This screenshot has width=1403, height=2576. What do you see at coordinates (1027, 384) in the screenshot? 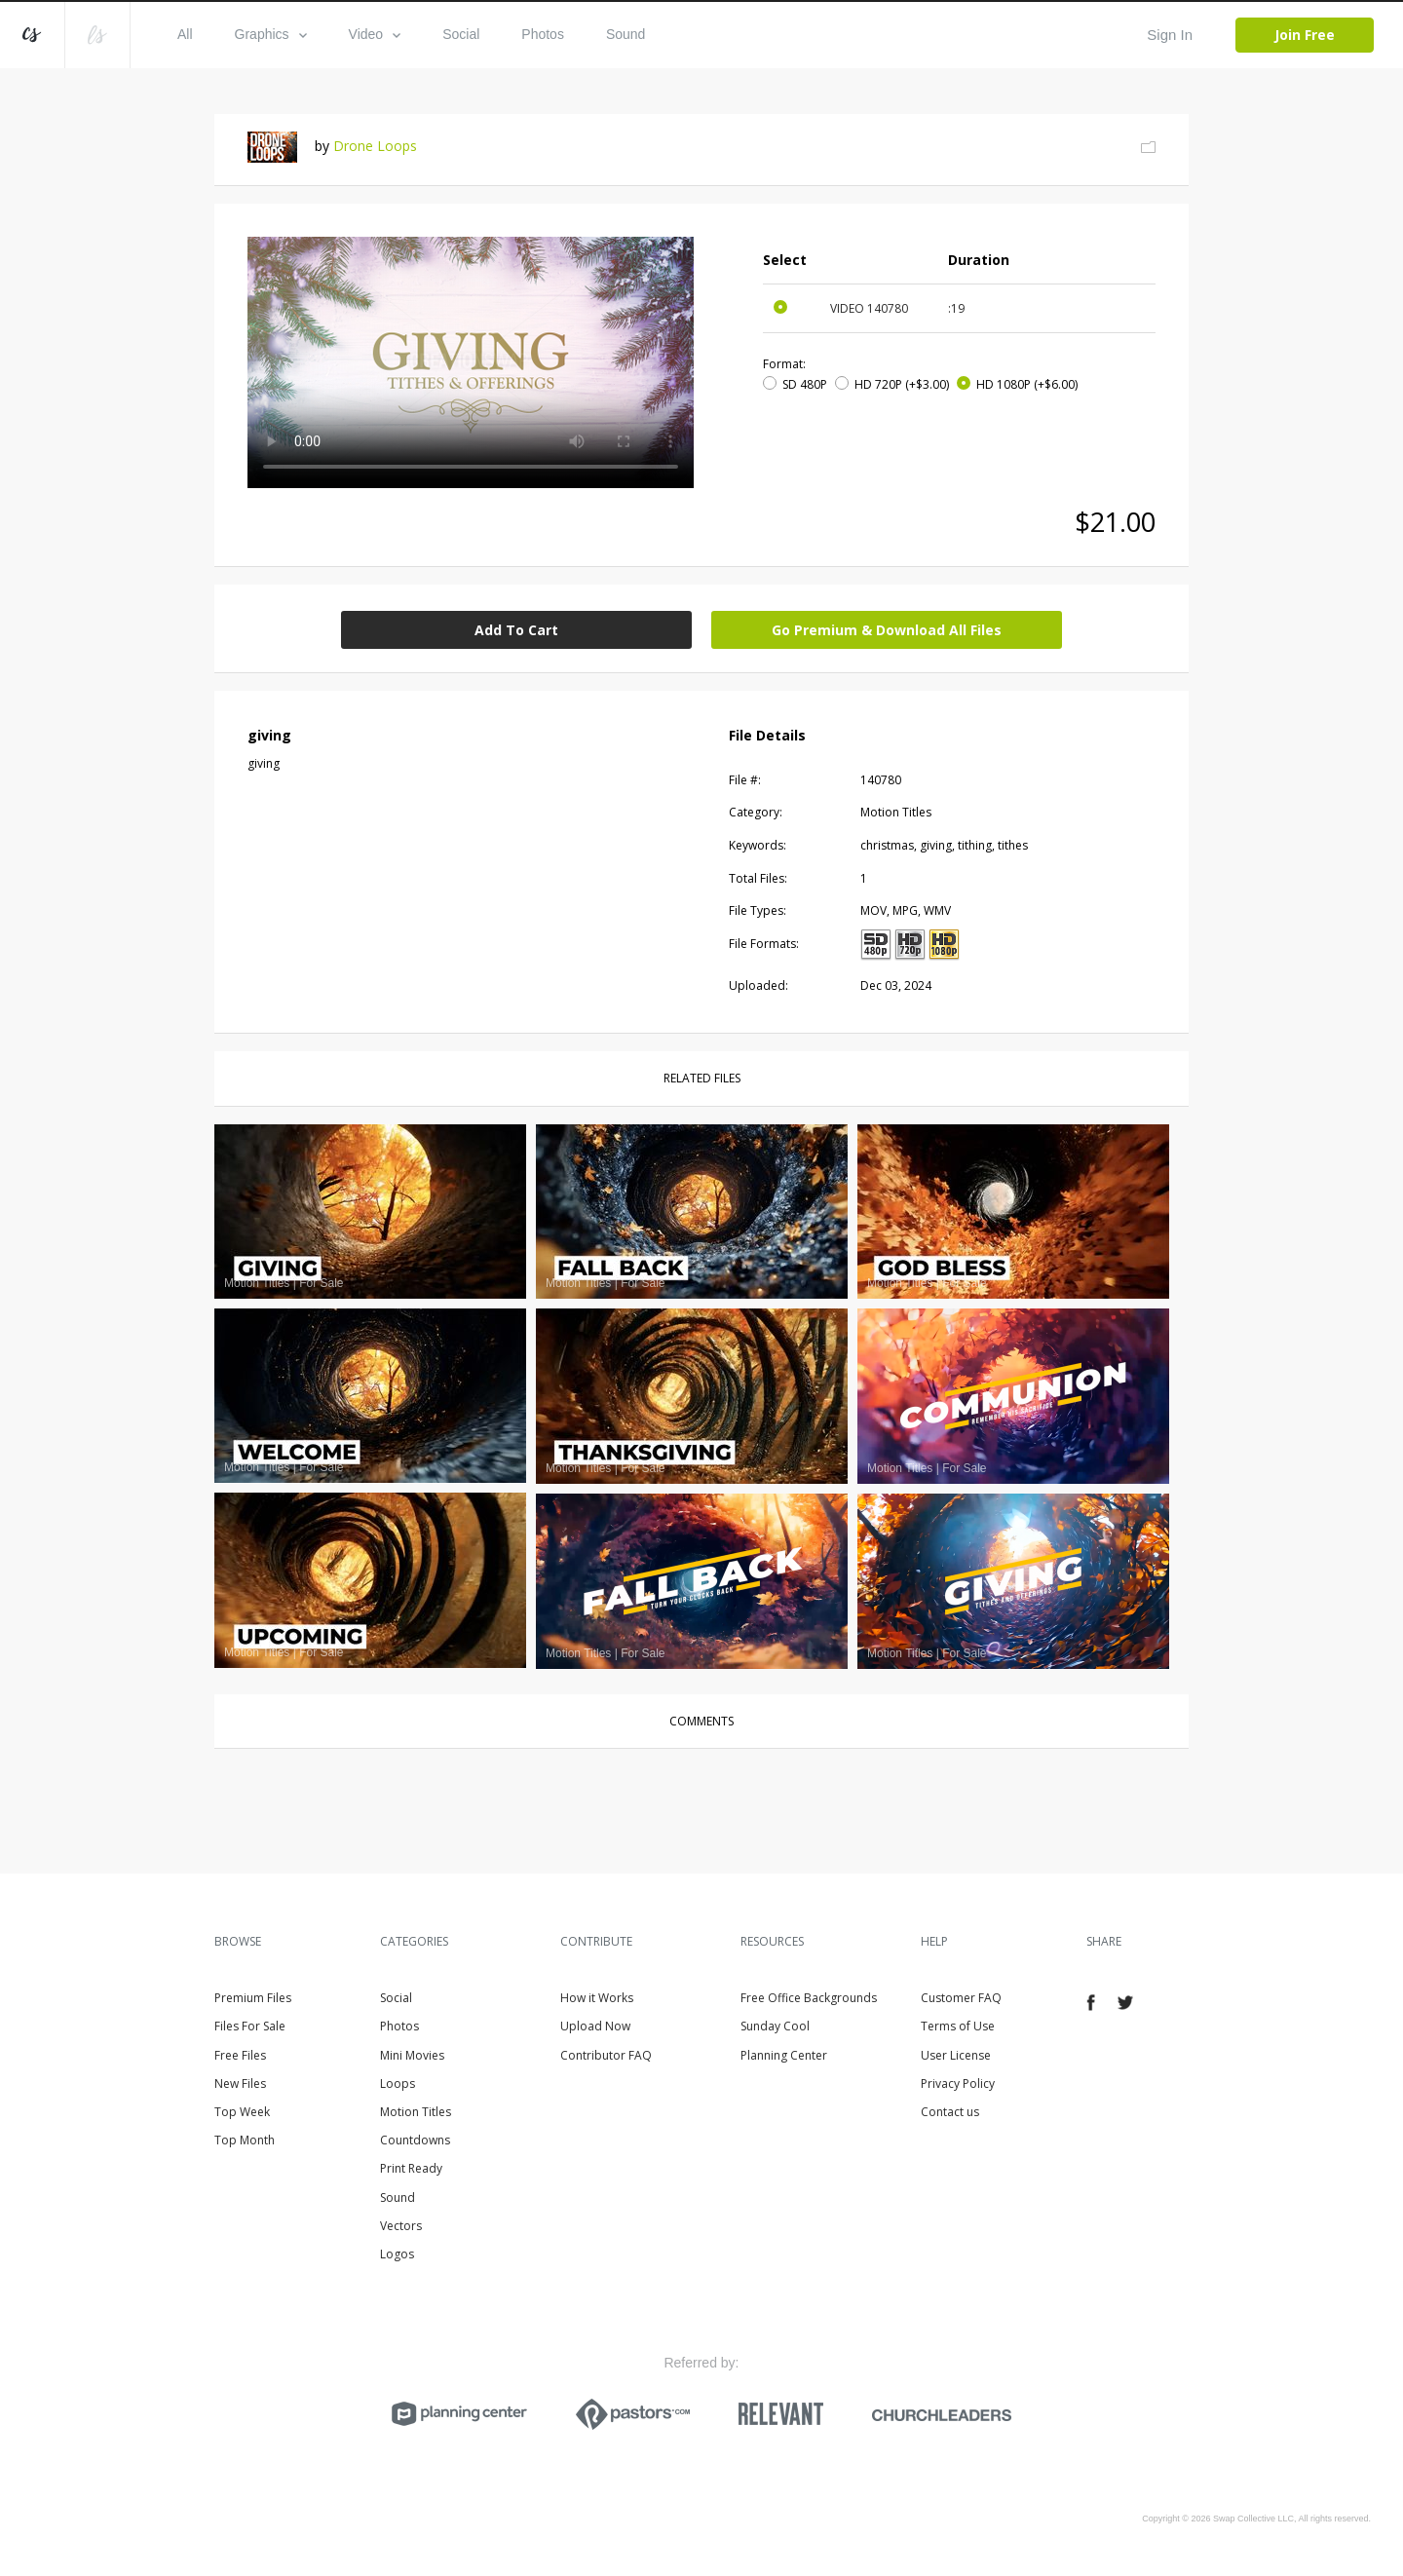
I see `HD 1080P (+$6.00)` at bounding box center [1027, 384].